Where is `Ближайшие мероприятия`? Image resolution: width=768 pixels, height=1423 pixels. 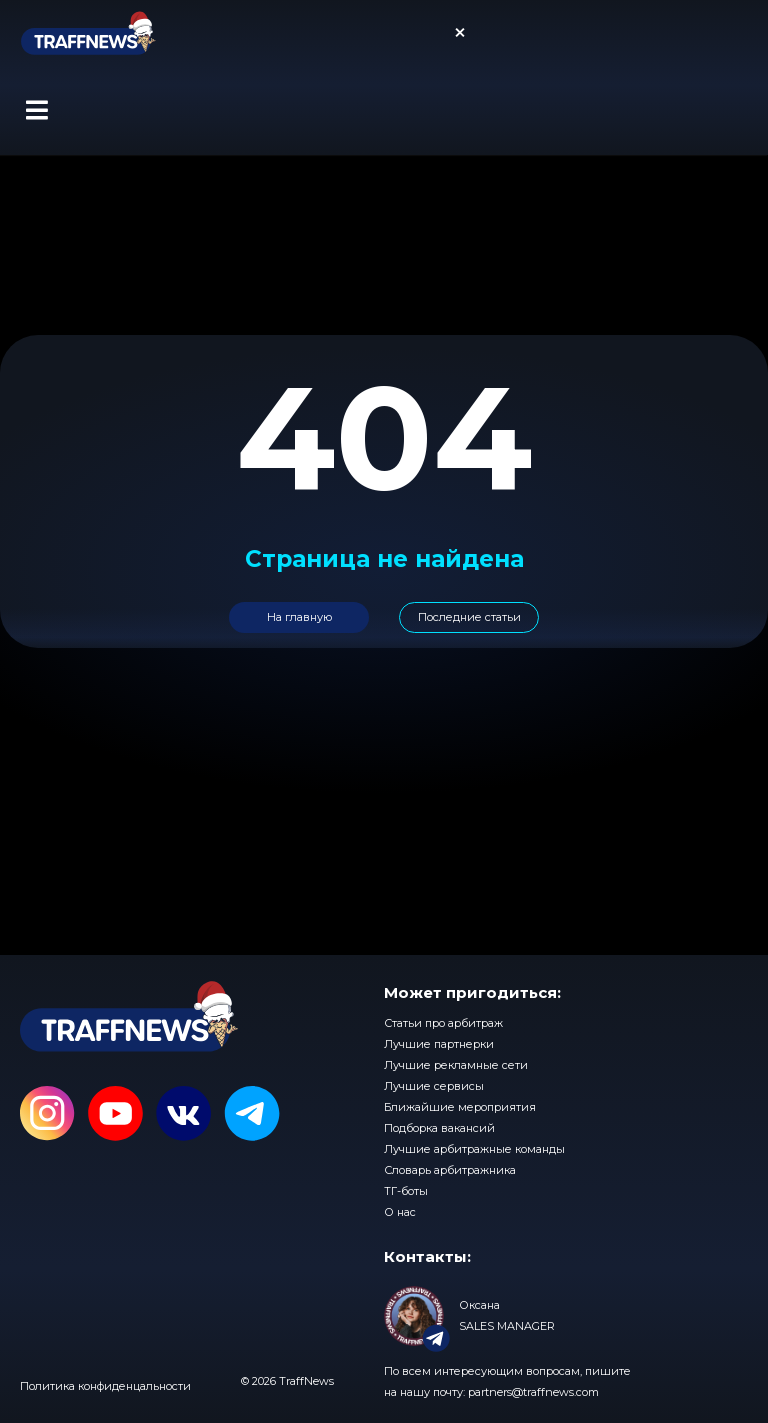 Ближайшие мероприятия is located at coordinates (460, 1107).